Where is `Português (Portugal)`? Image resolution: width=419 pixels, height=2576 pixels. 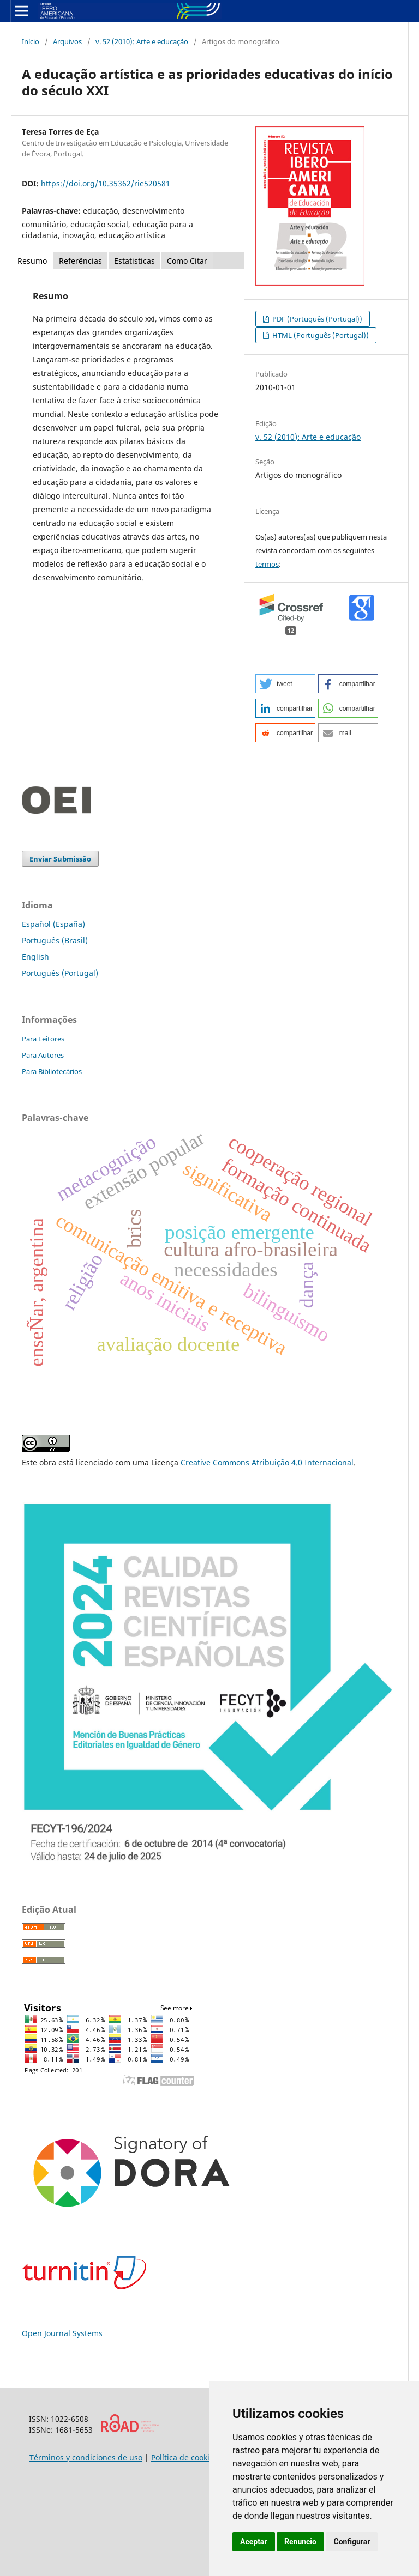
Português (Portugal) is located at coordinates (60, 973).